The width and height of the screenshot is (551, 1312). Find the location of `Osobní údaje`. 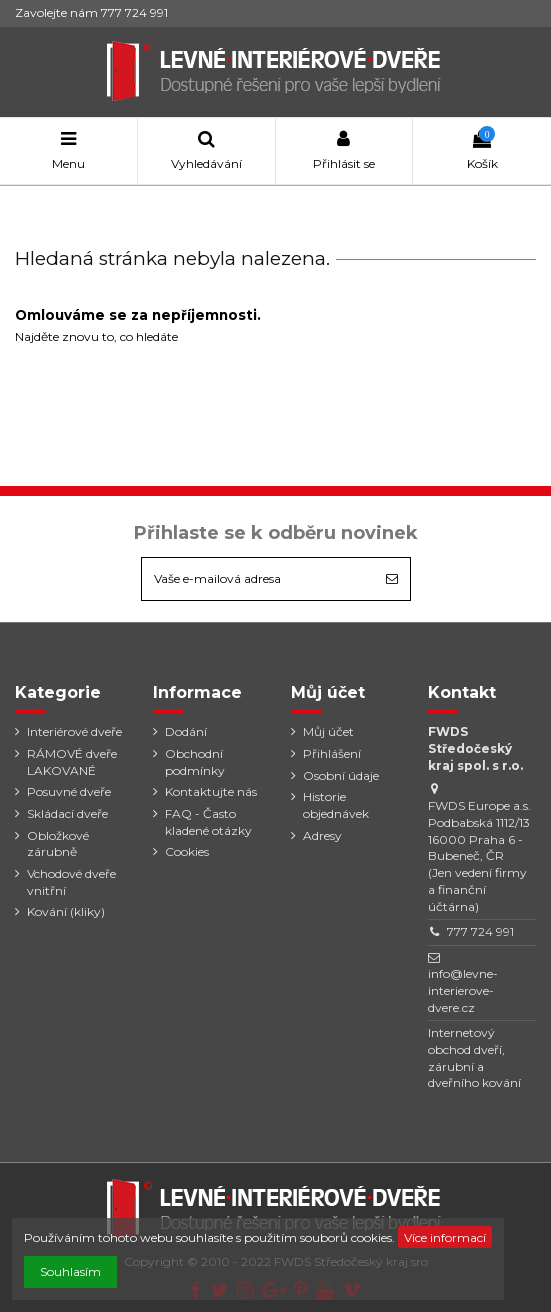

Osobní údaje is located at coordinates (341, 775).